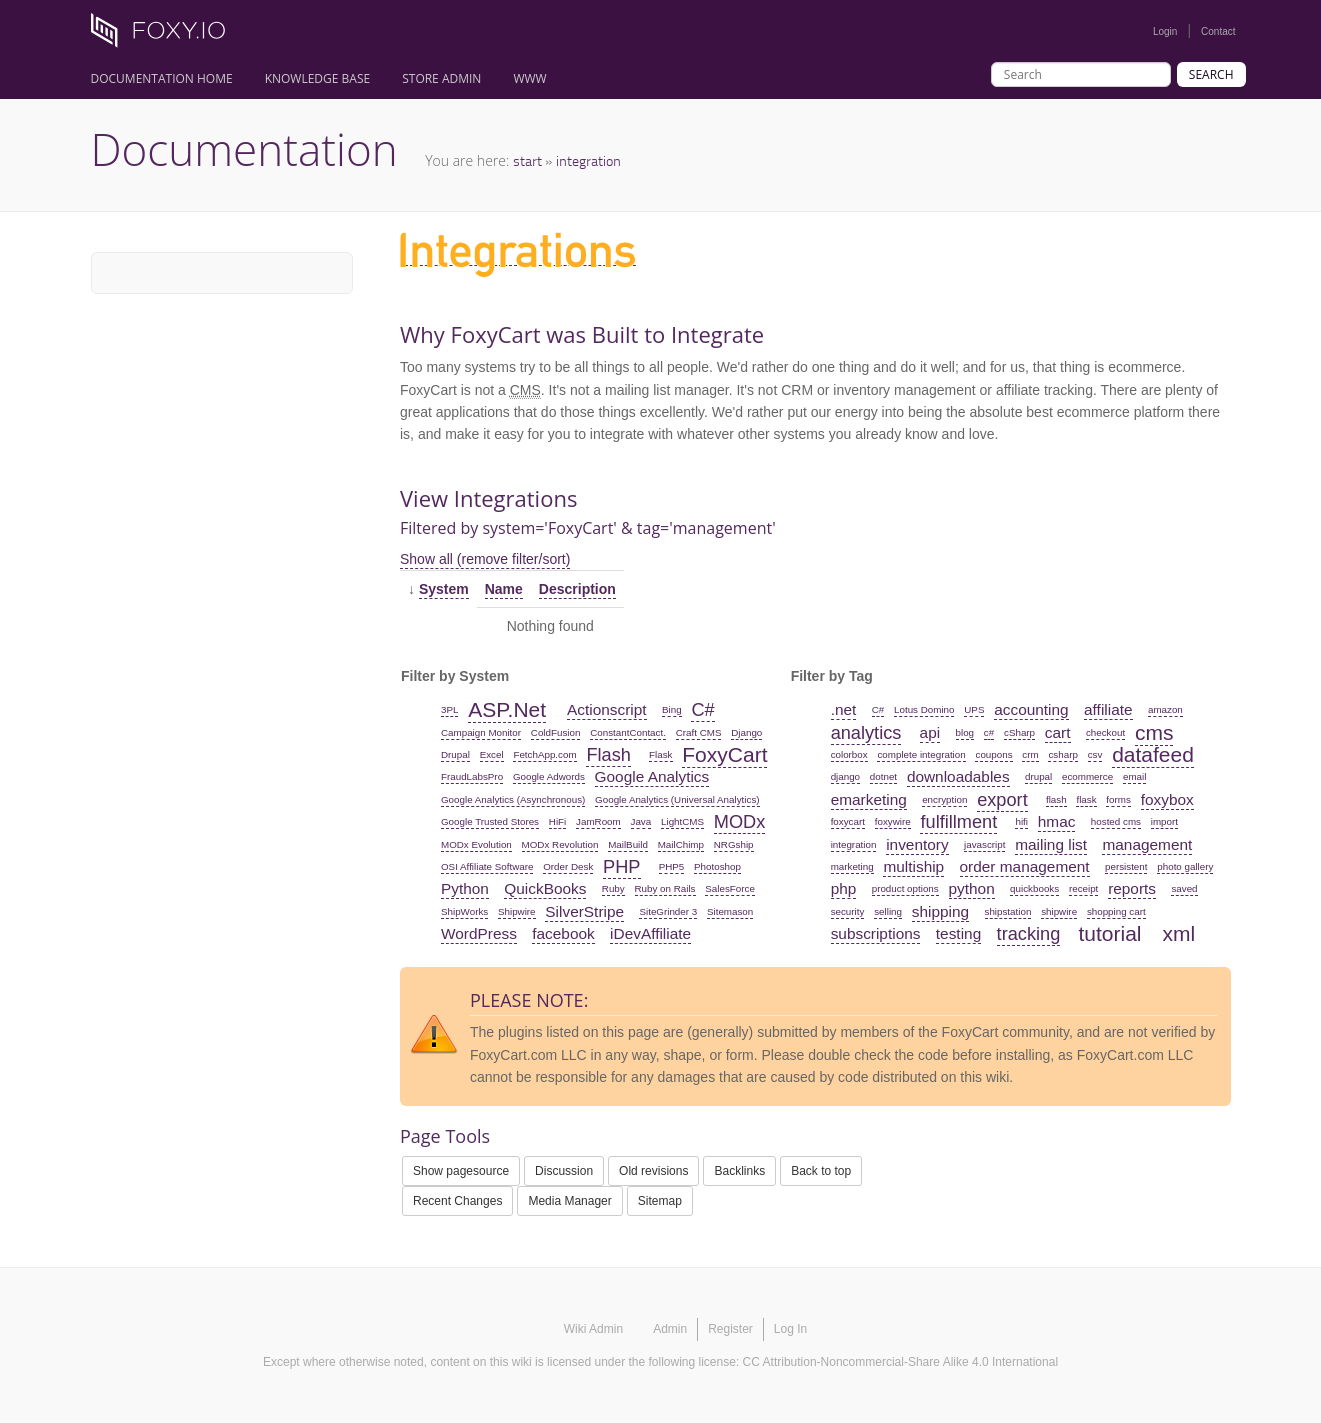  I want to click on colorbox, so click(849, 754).